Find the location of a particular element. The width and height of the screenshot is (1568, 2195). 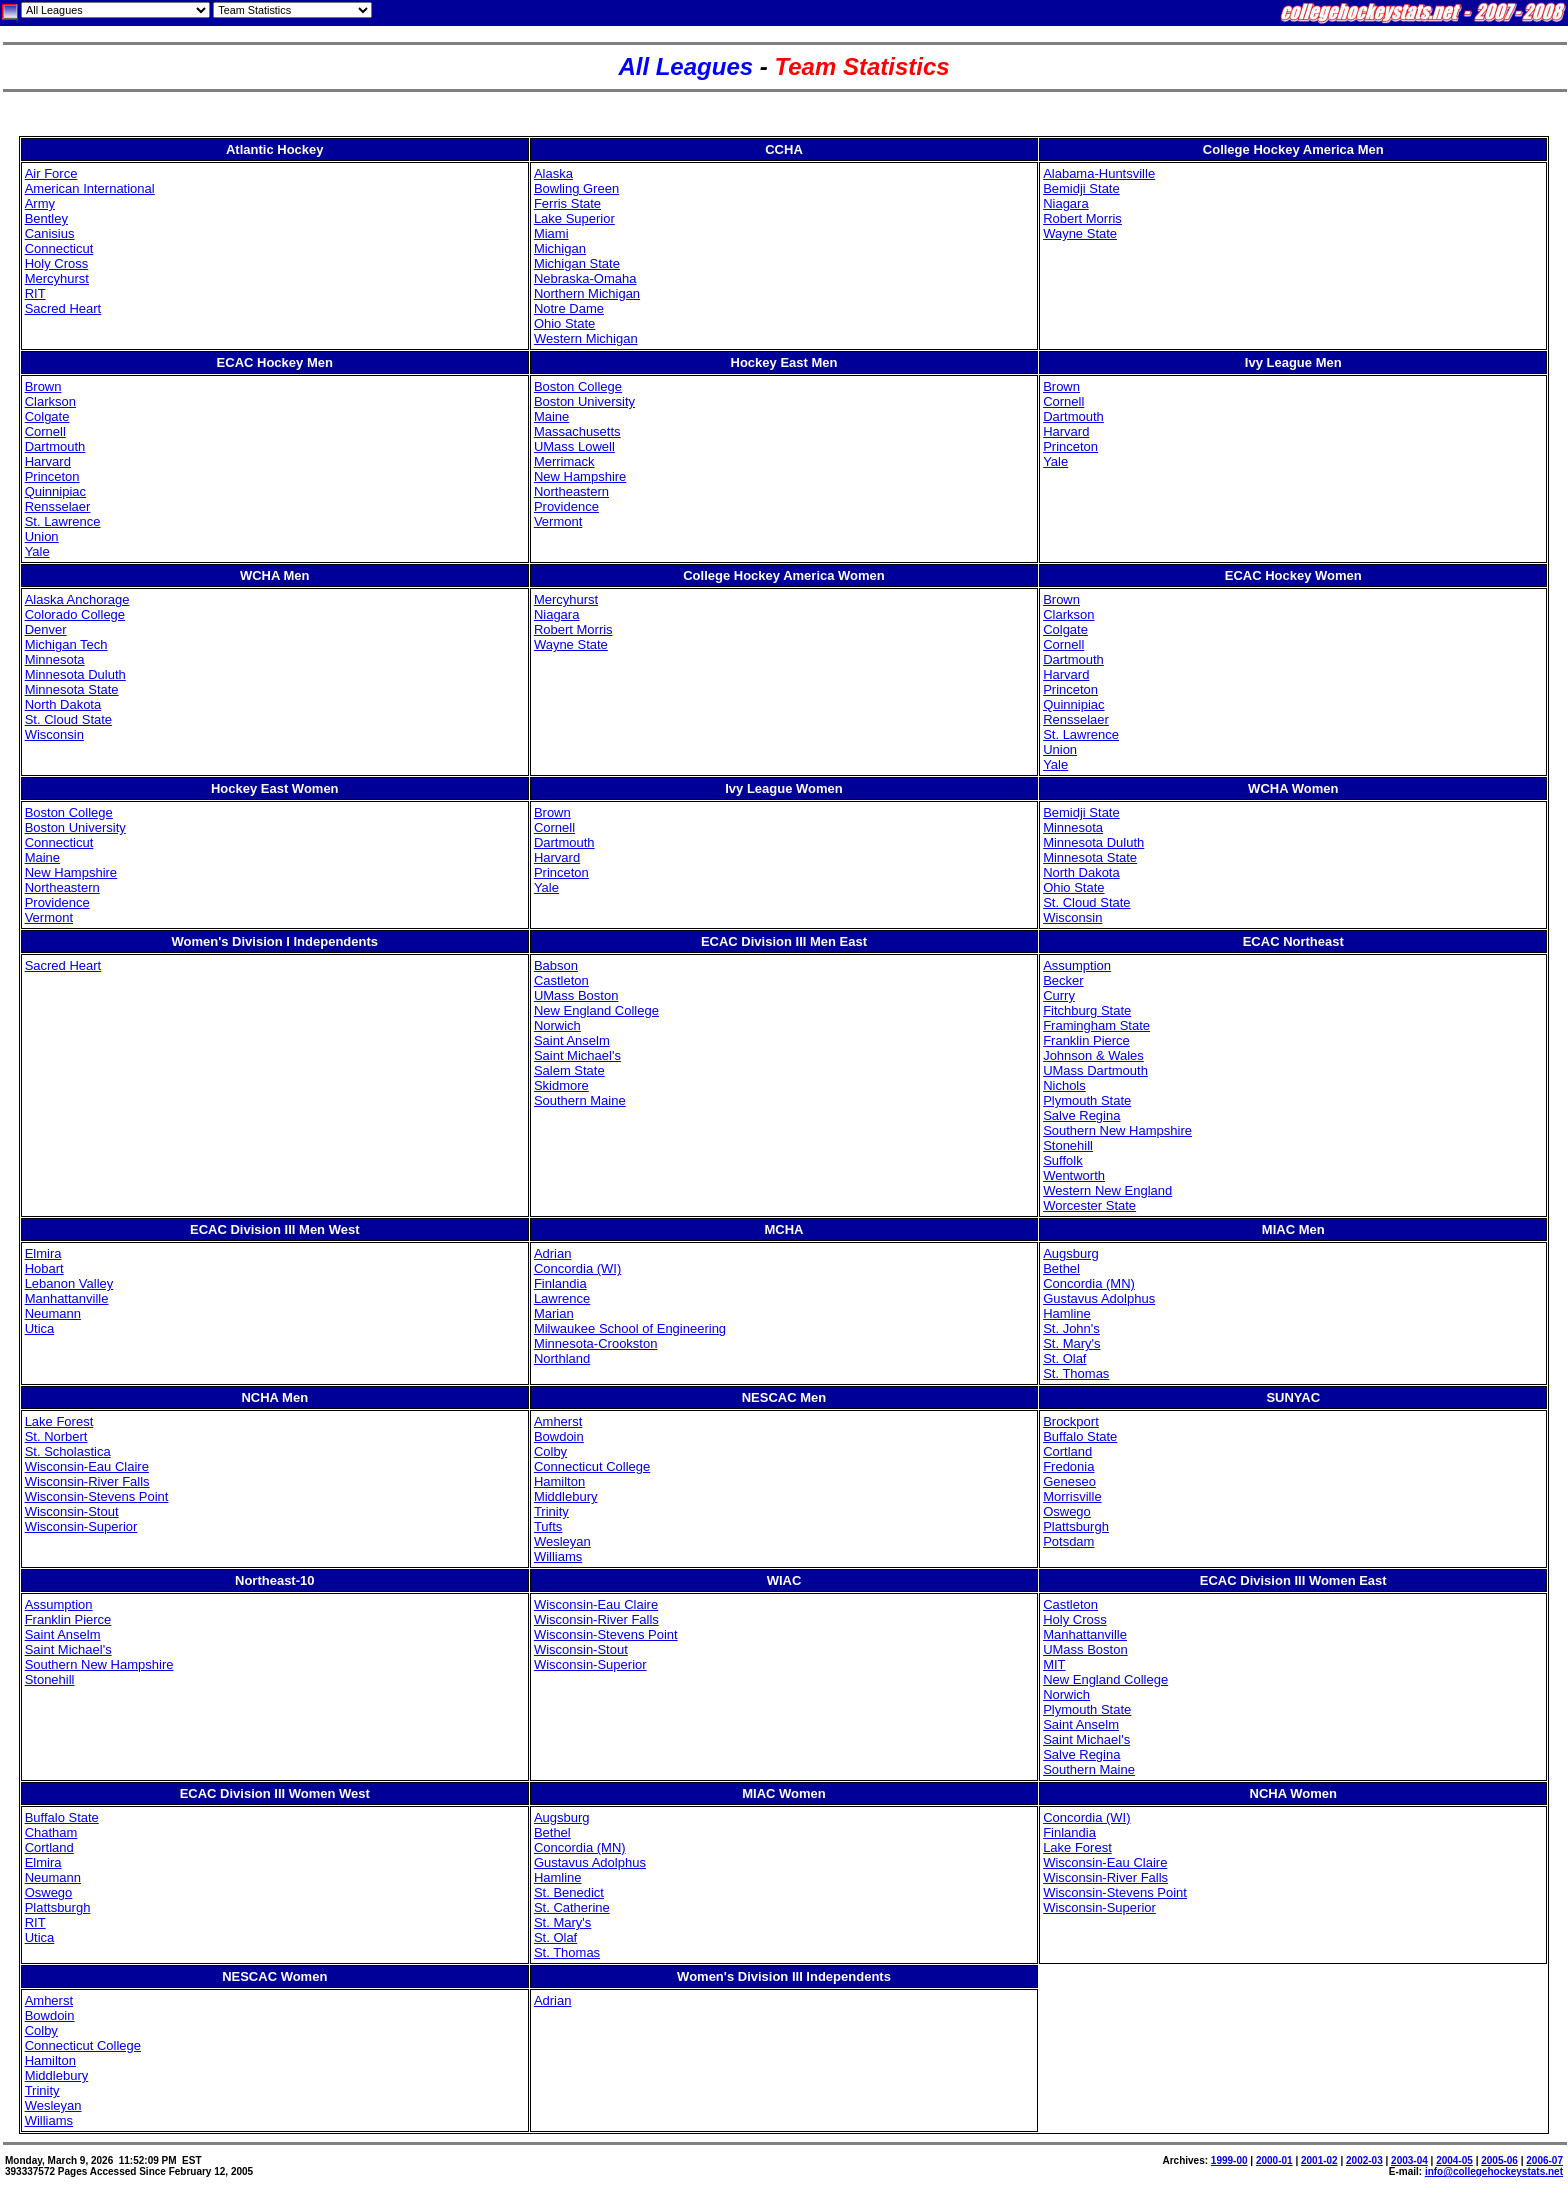

Alaska Anchorage is located at coordinates (77, 599).